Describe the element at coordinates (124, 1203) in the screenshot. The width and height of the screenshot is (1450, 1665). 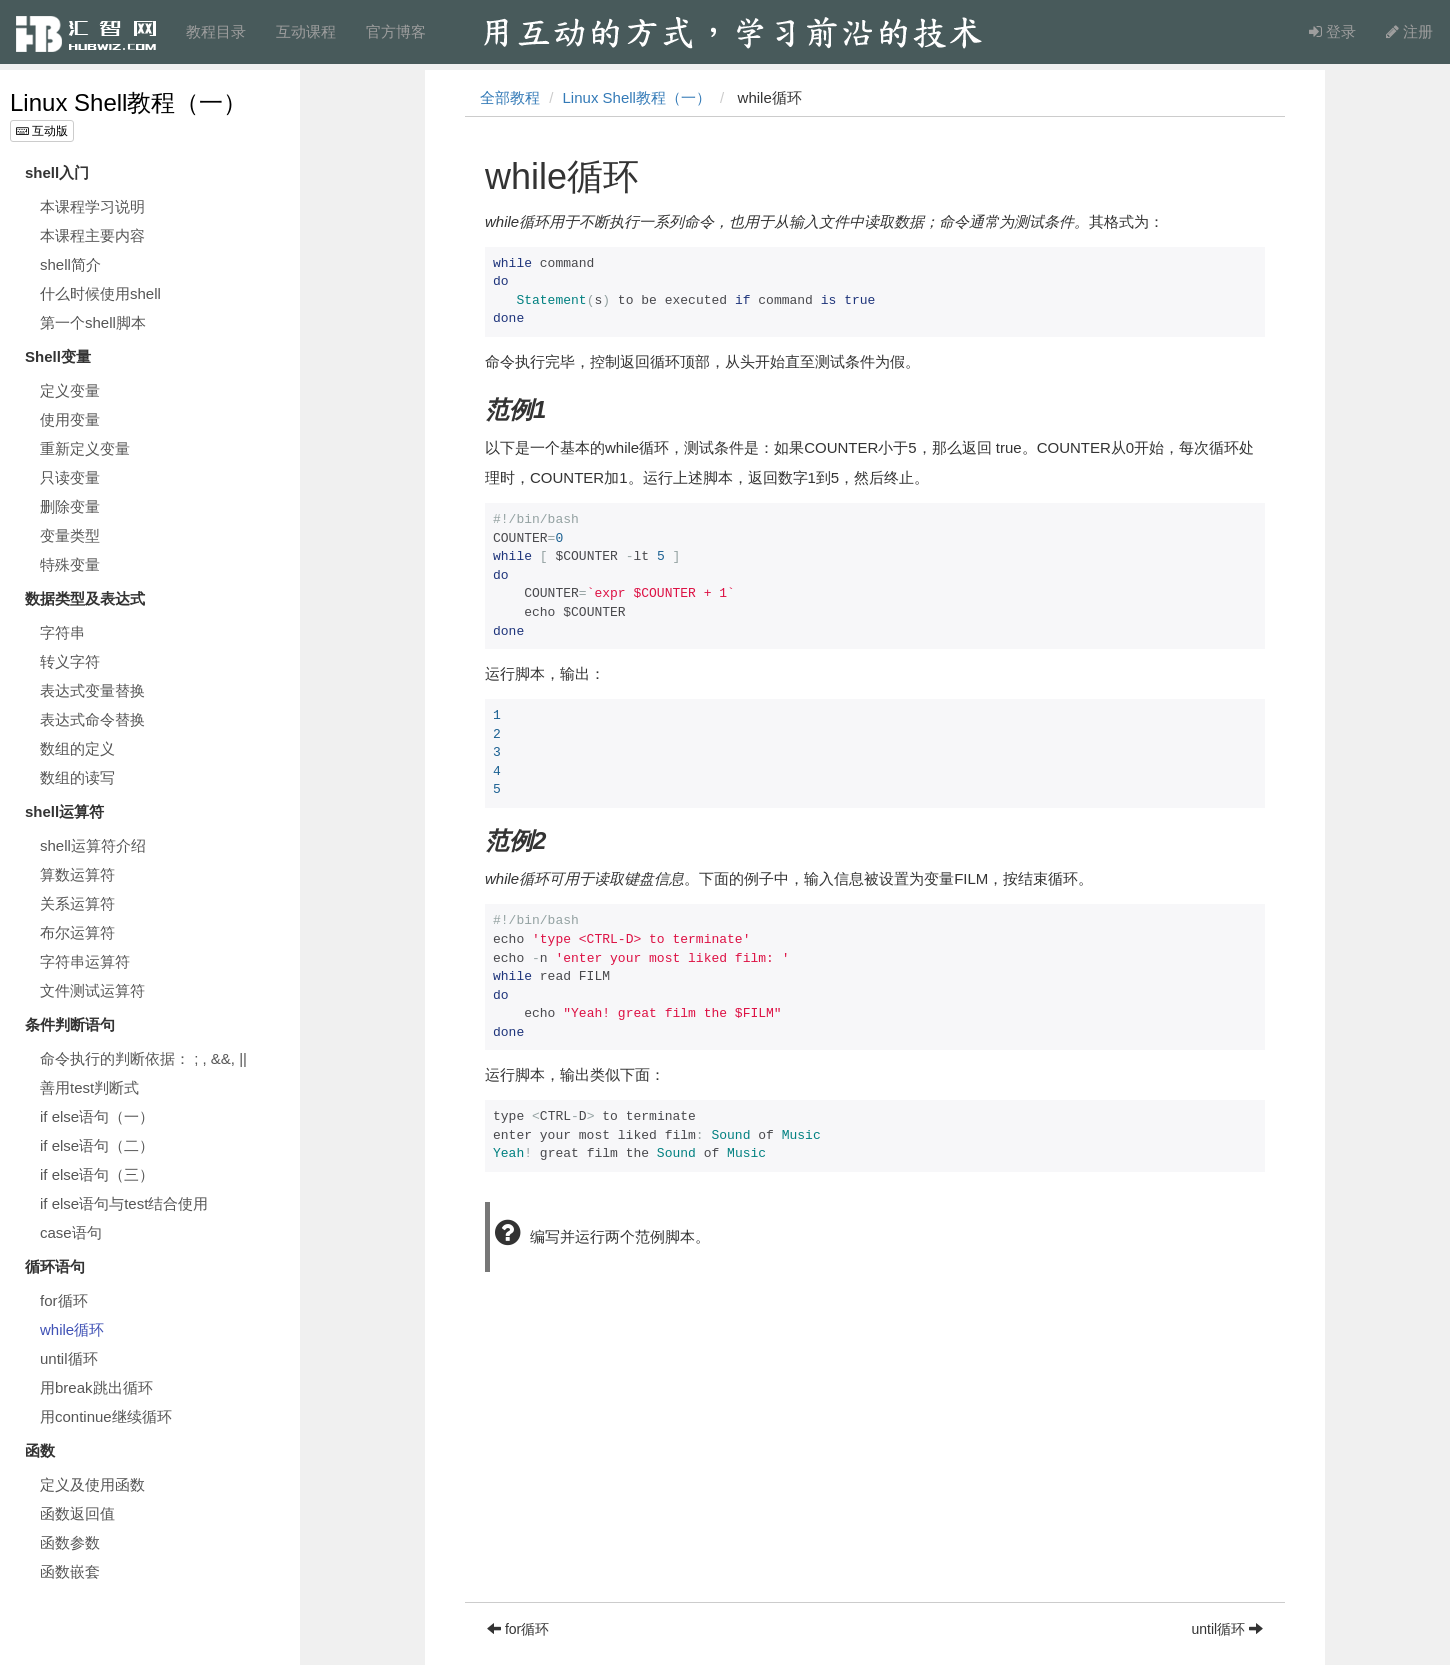
I see `if else语句与test结合使用` at that location.